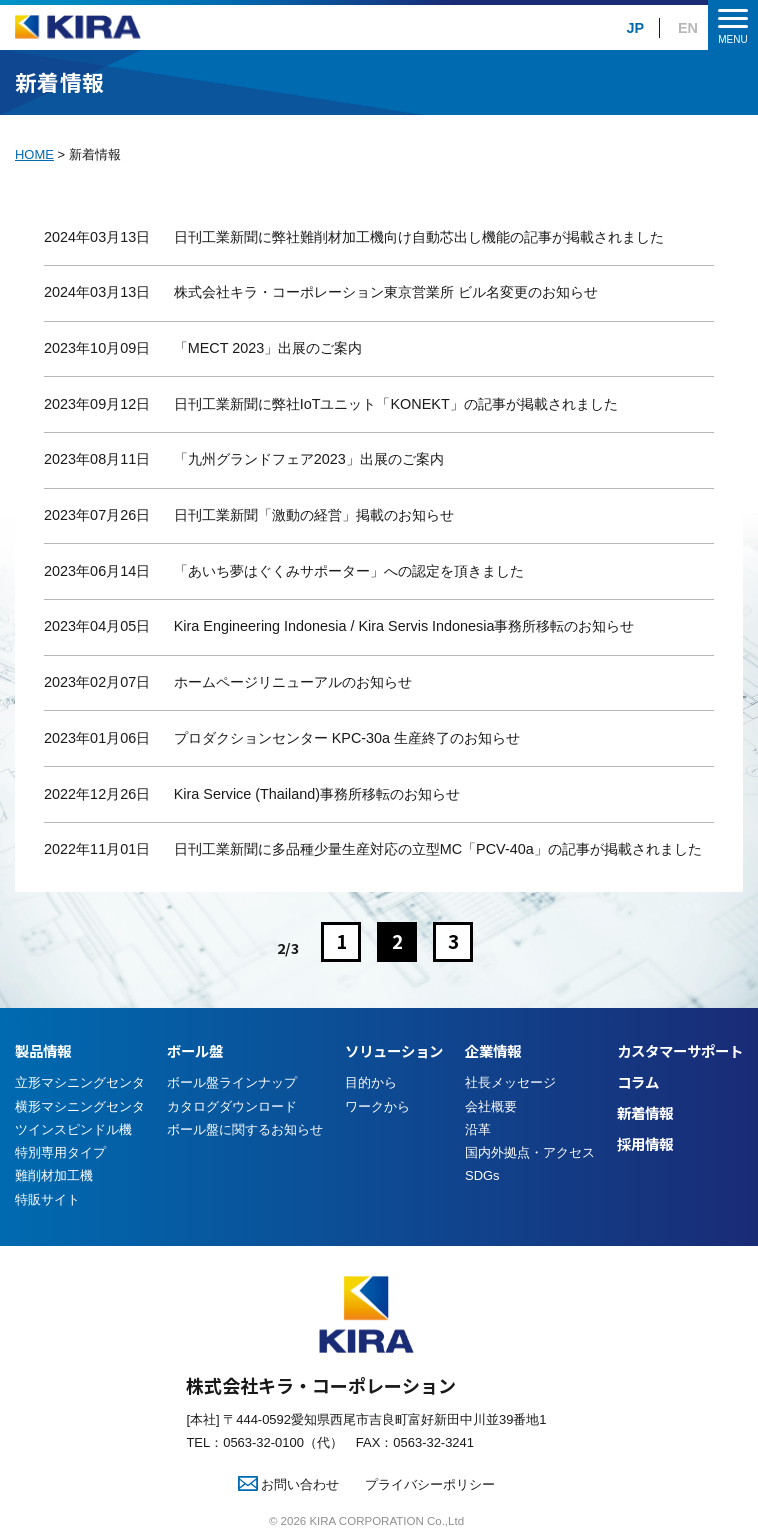 The image size is (758, 1539). I want to click on 採用情報, so click(645, 1143).